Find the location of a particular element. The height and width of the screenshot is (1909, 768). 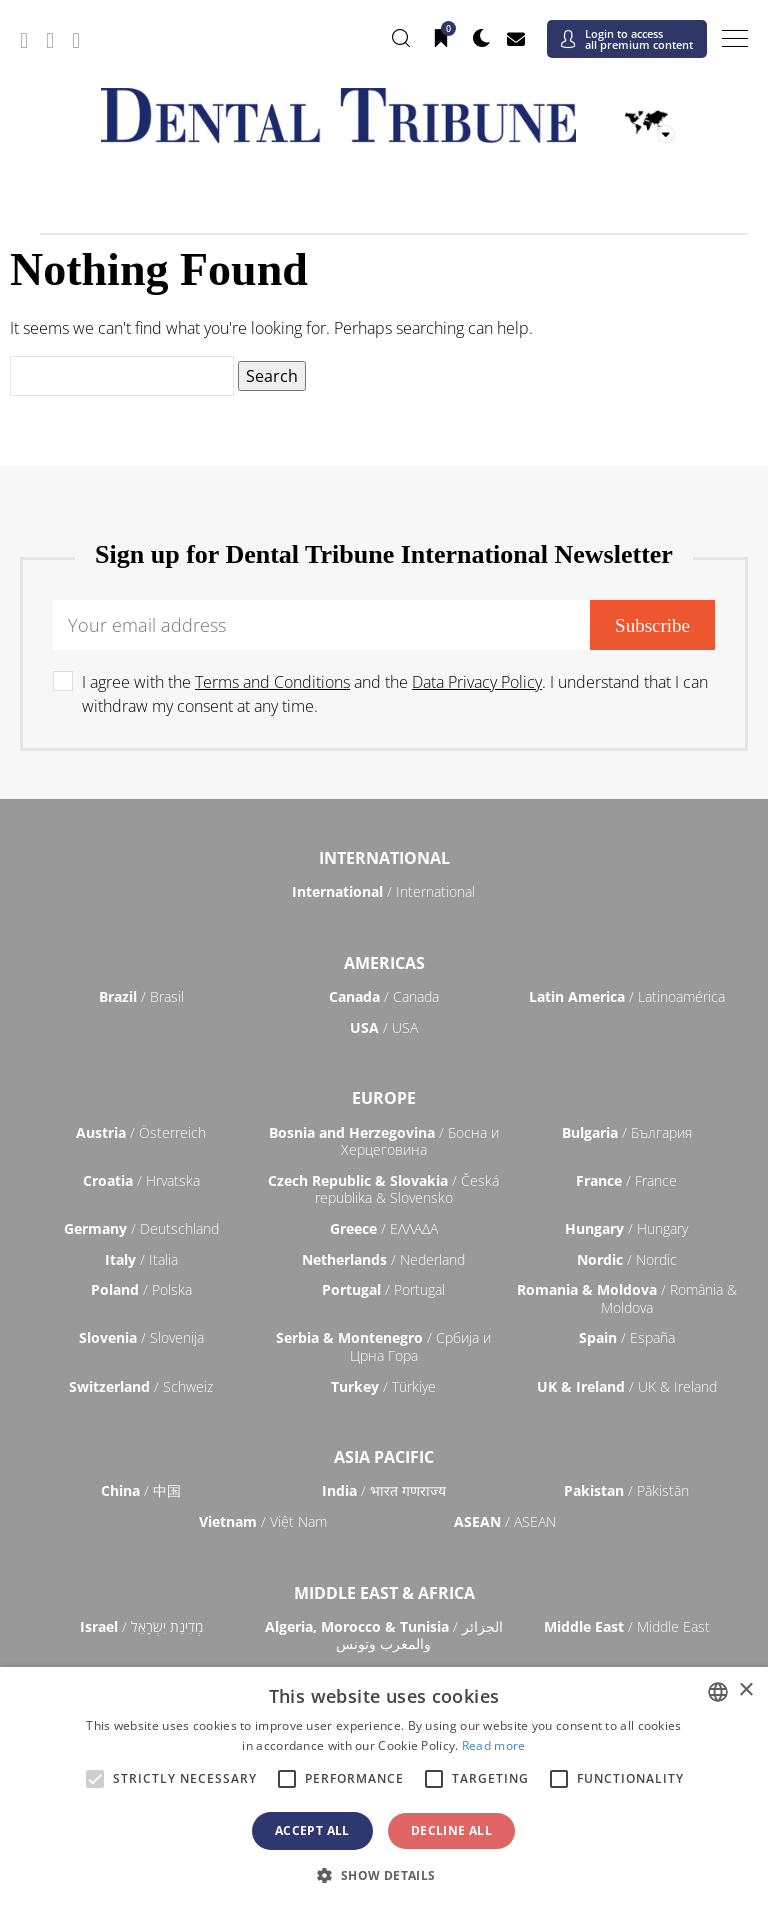

/ Việt Nam is located at coordinates (263, 1521).